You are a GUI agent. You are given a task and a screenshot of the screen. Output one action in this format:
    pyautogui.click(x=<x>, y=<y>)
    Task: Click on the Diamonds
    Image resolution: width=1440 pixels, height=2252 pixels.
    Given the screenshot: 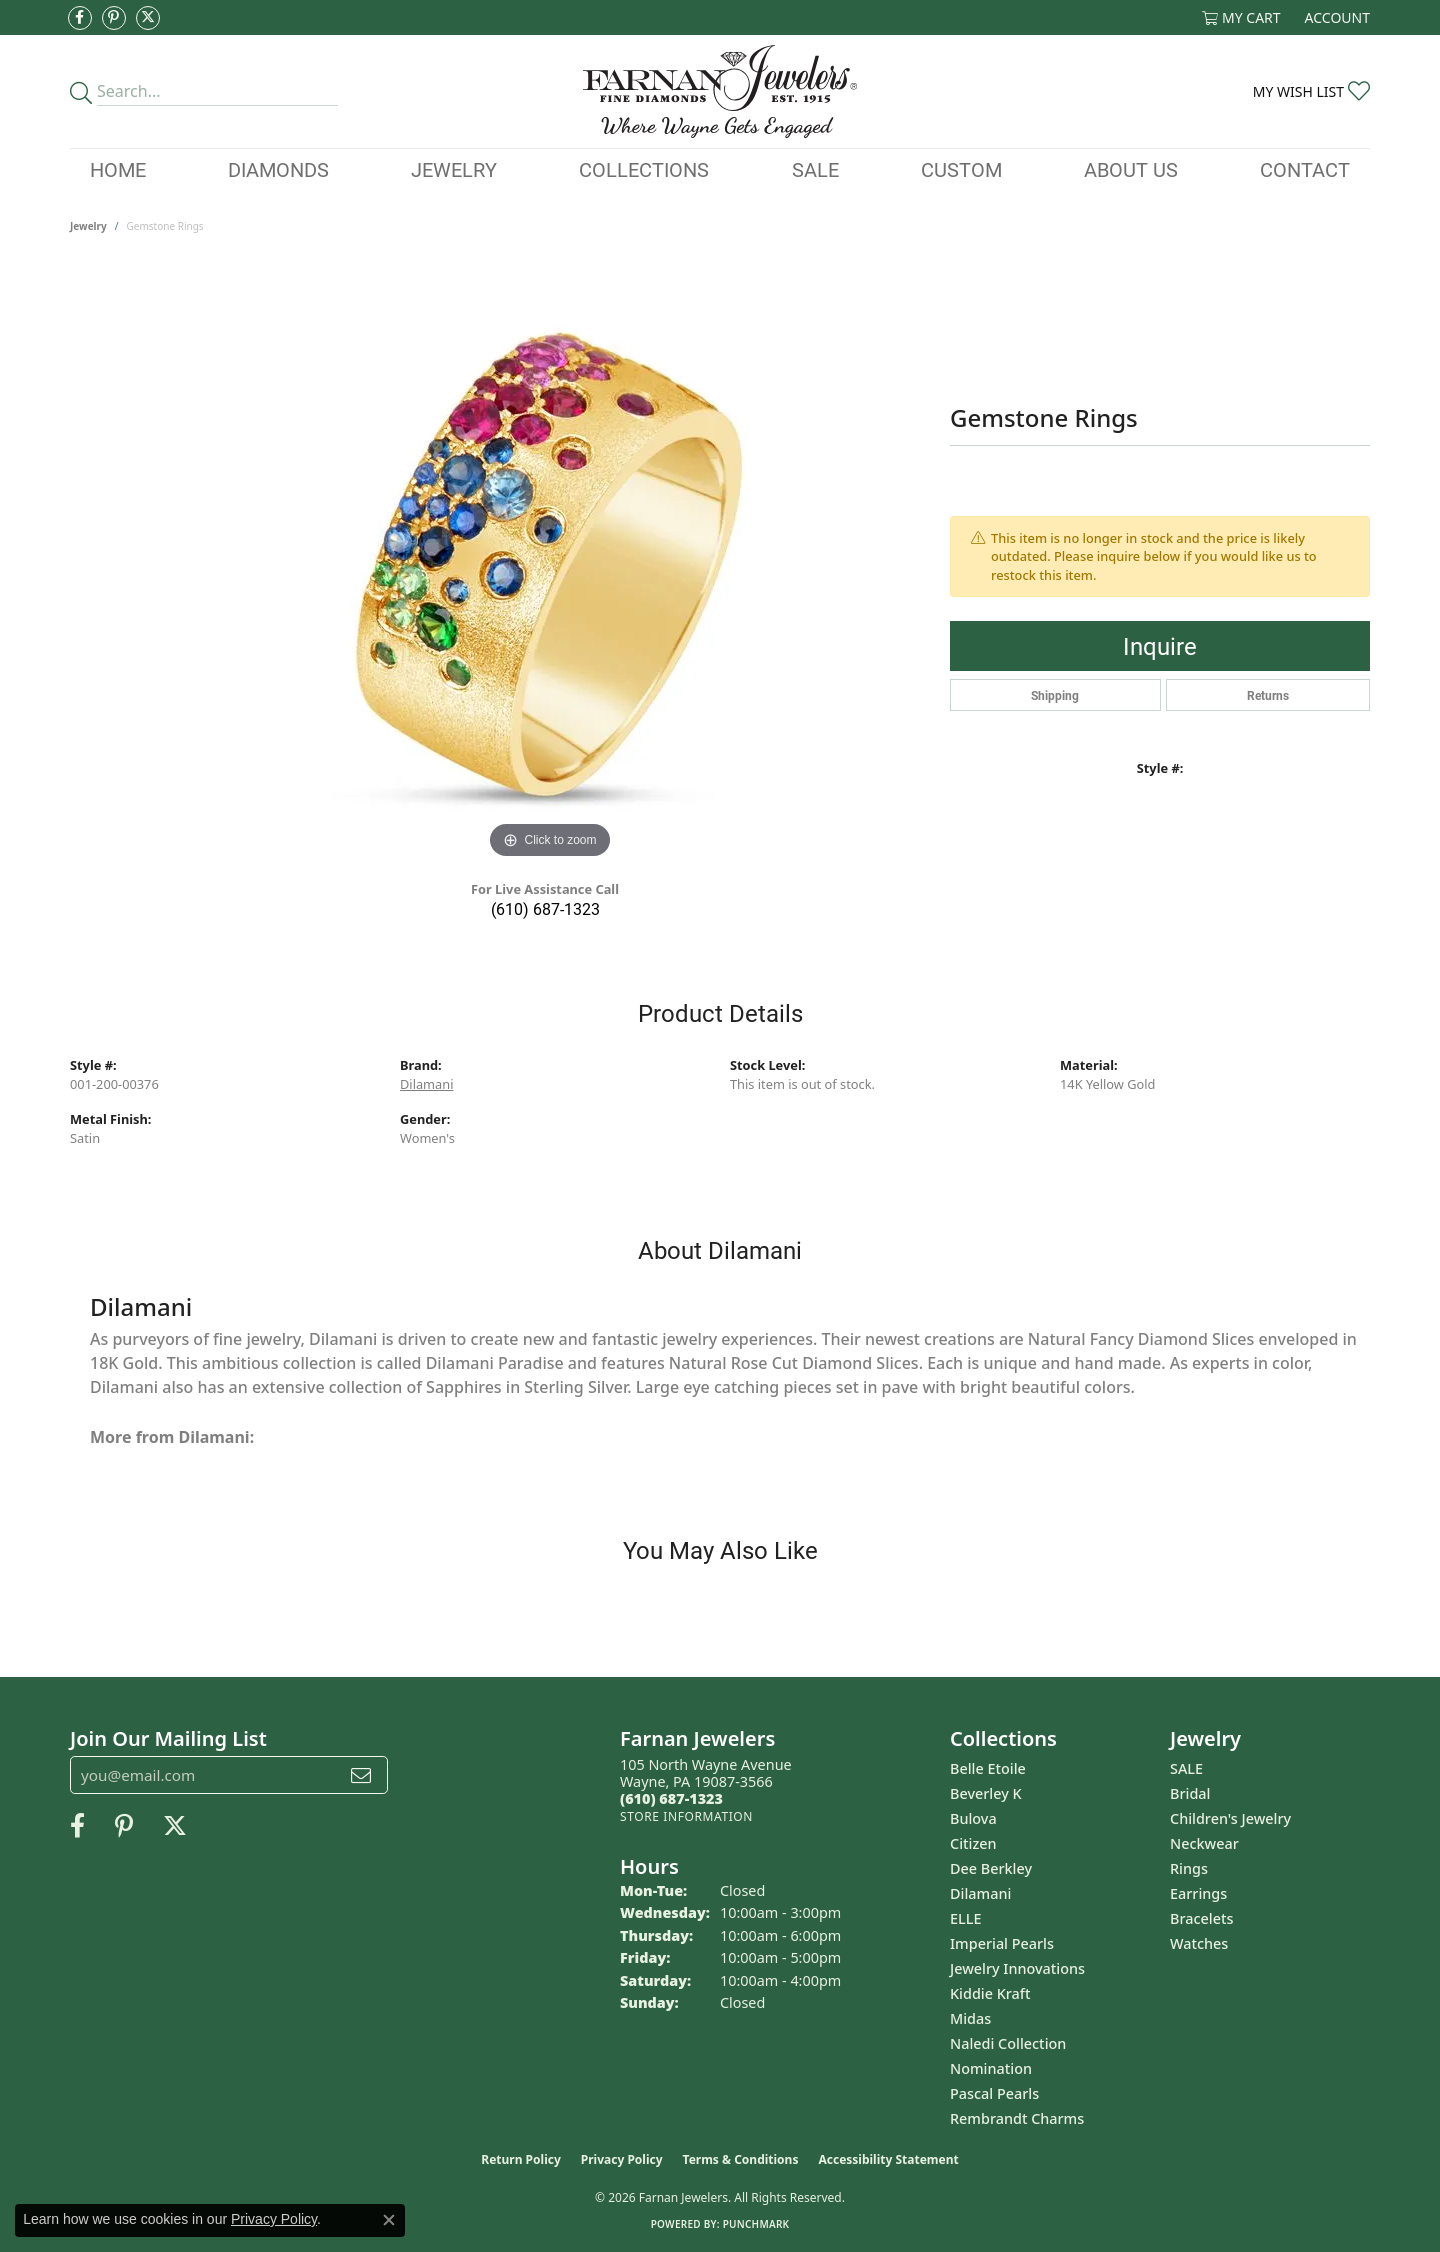 What is the action you would take?
    pyautogui.click(x=278, y=169)
    